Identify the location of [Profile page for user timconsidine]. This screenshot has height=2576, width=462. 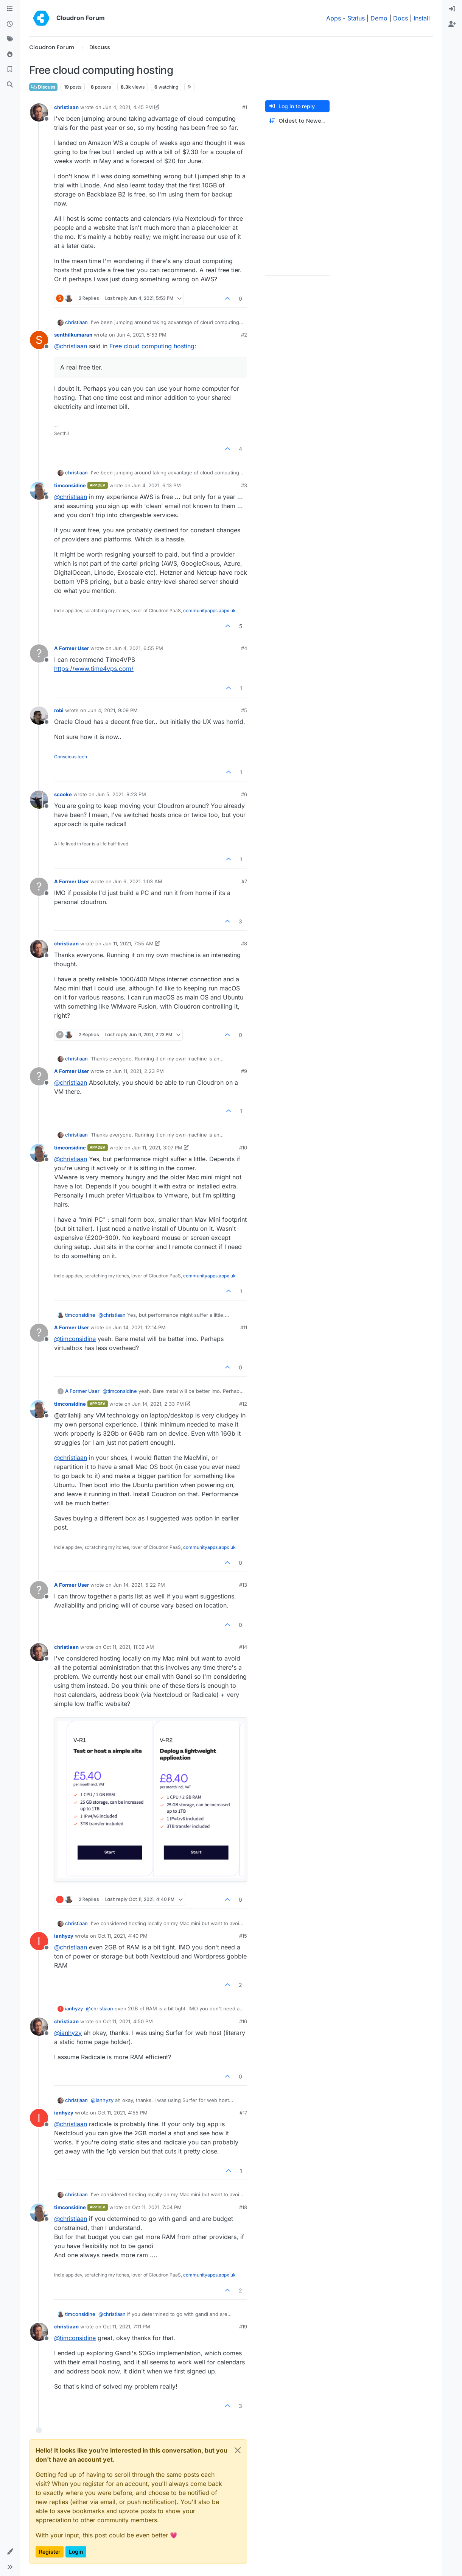
(39, 491).